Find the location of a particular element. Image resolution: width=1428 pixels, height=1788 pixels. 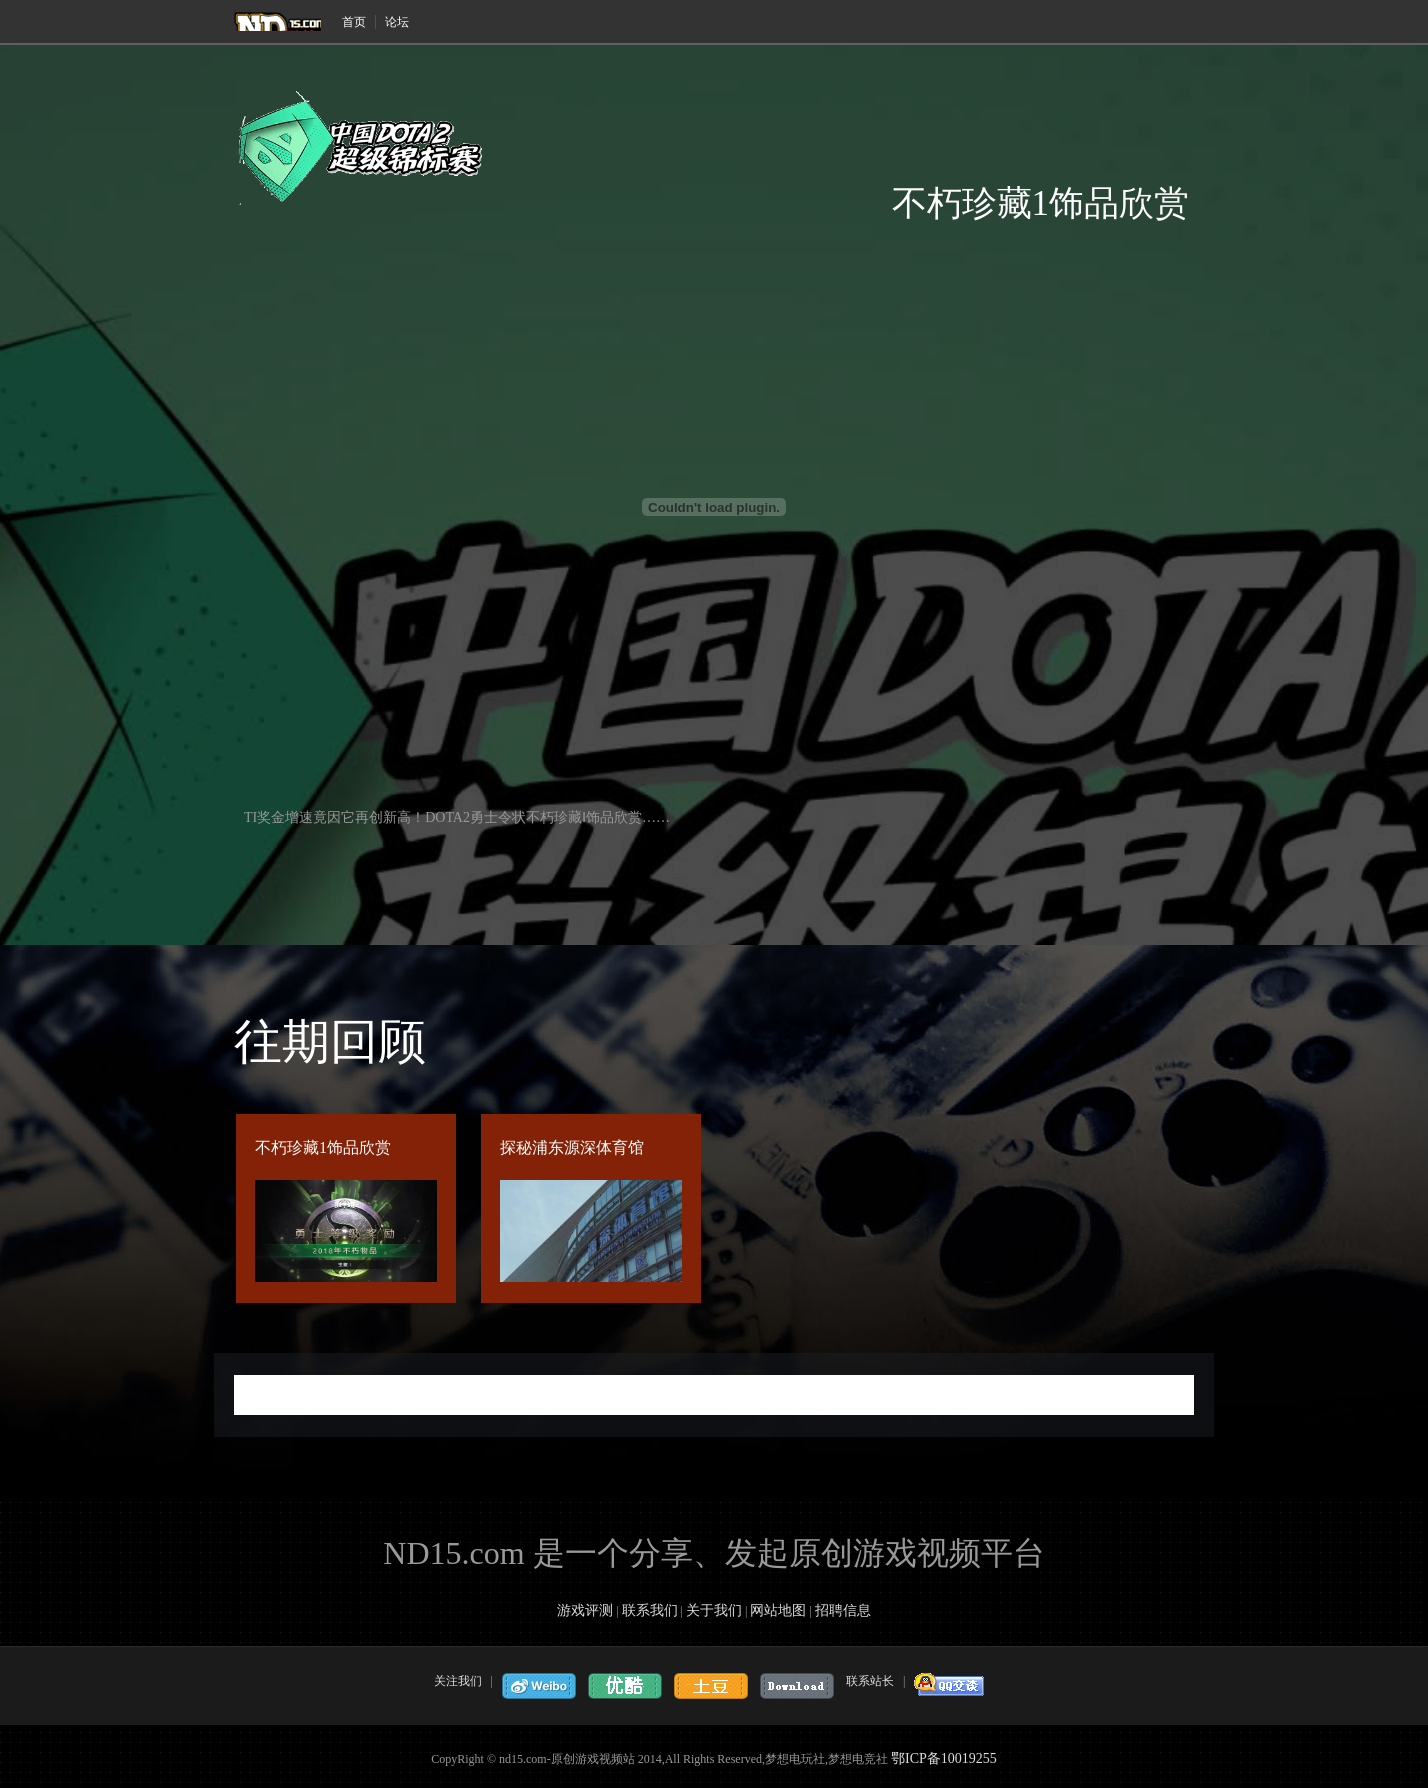

招聘信息 is located at coordinates (843, 1610).